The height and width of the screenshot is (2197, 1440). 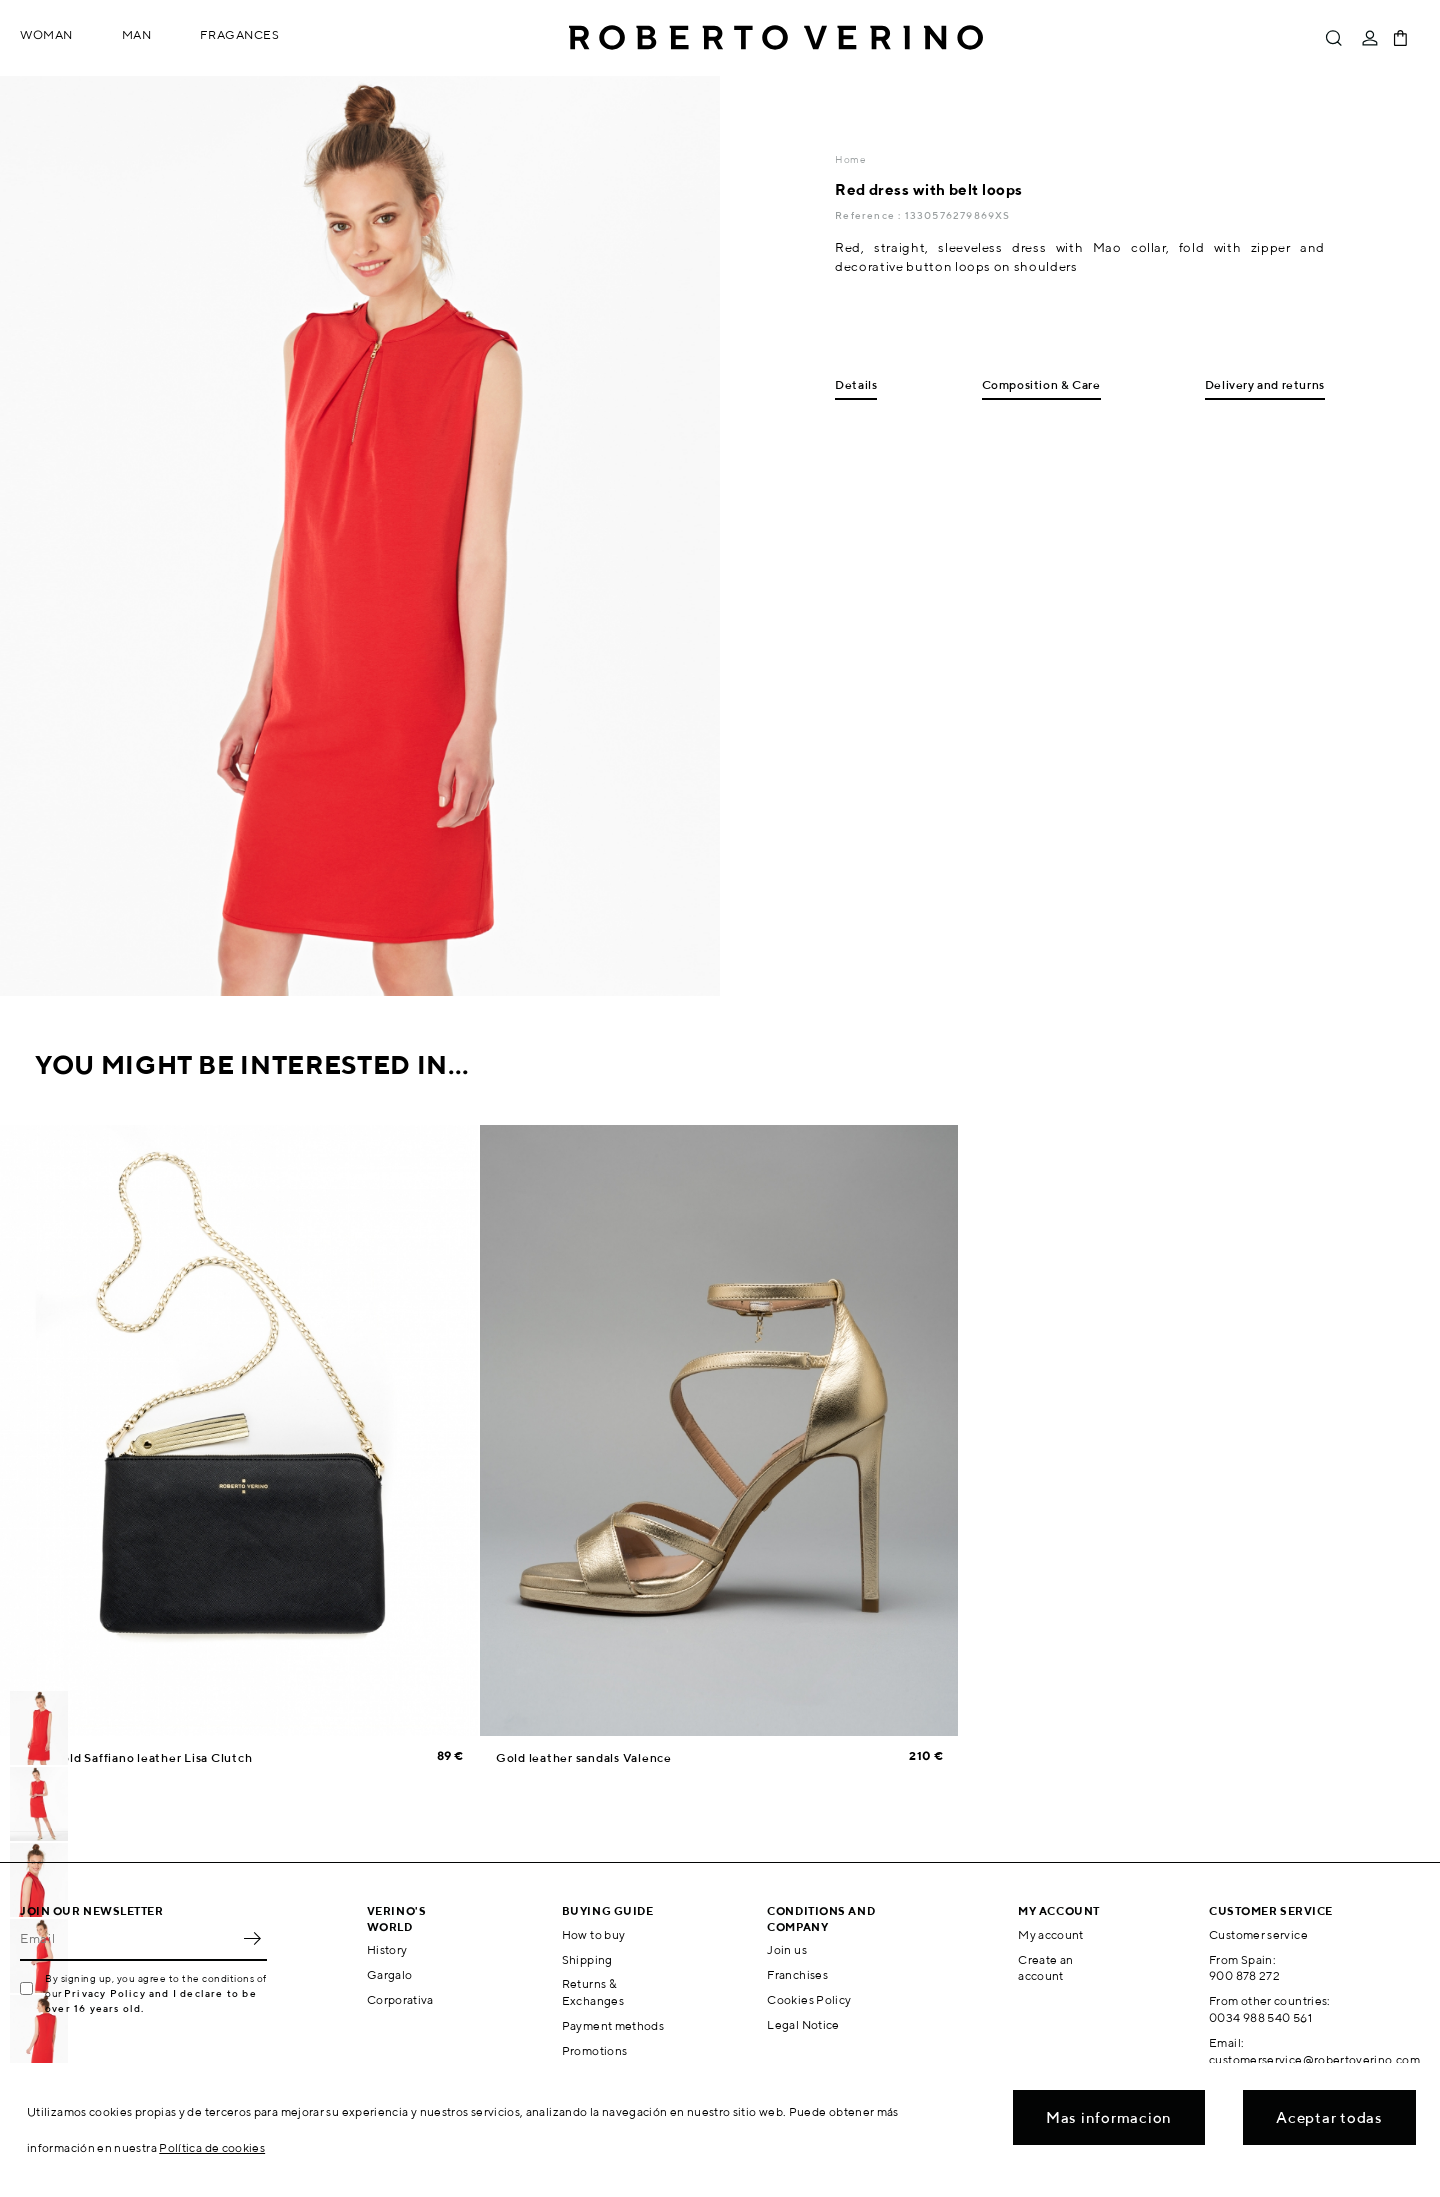 I want to click on customerservice@robertoverino.com, so click(x=1314, y=2059).